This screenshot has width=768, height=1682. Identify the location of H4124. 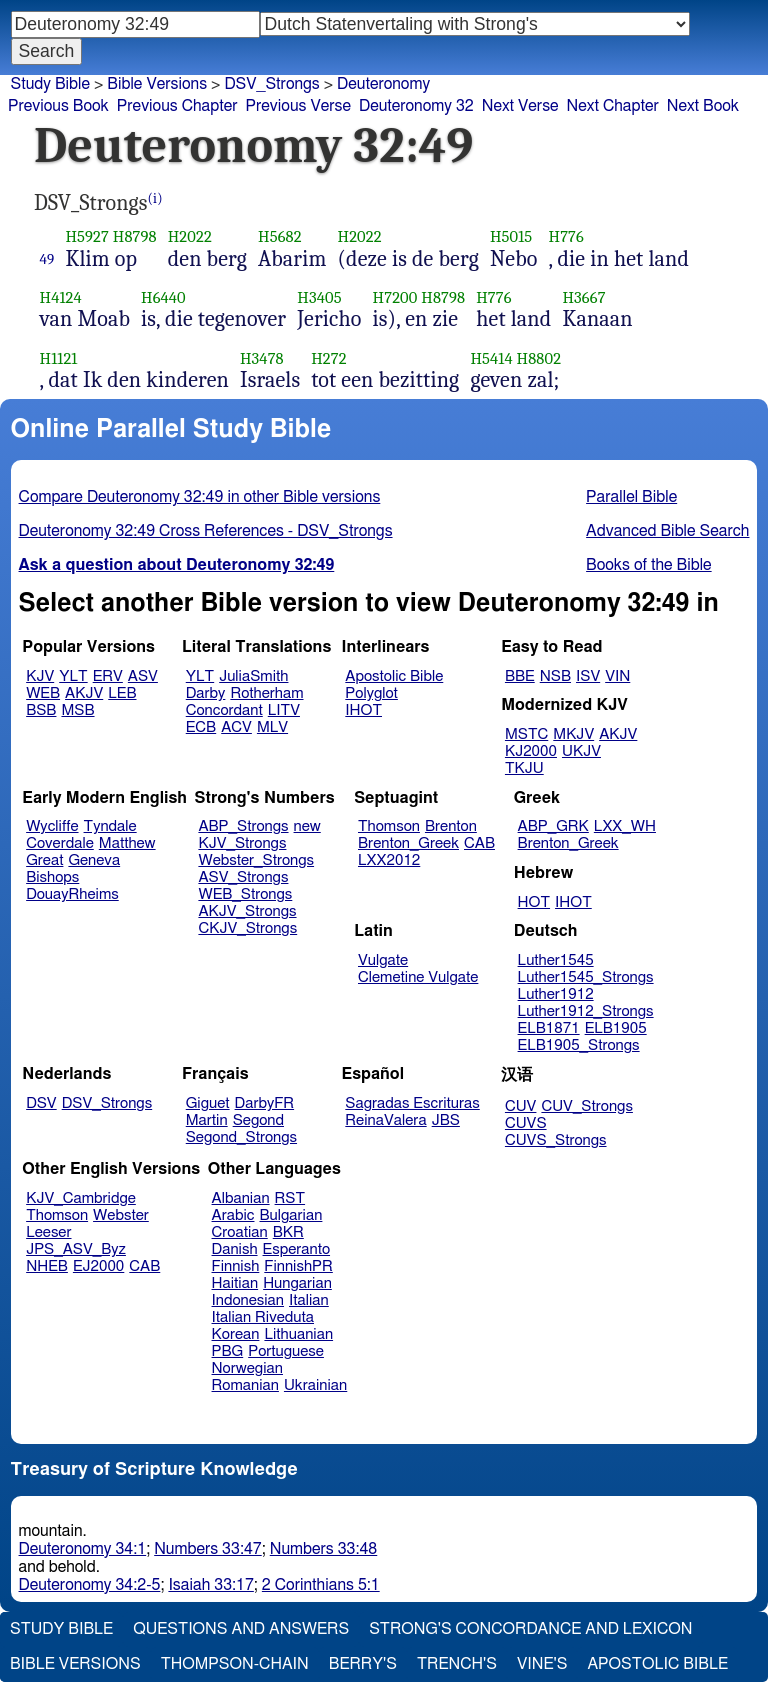
(61, 297).